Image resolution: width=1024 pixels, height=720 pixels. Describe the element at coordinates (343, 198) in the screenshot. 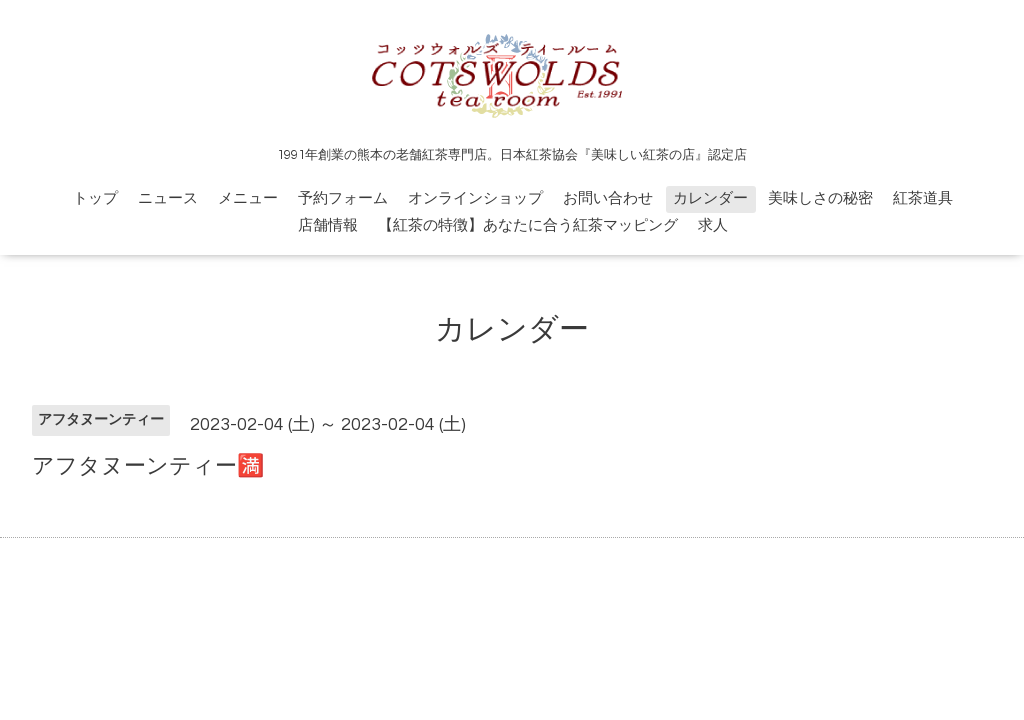

I see `予約フォーム` at that location.